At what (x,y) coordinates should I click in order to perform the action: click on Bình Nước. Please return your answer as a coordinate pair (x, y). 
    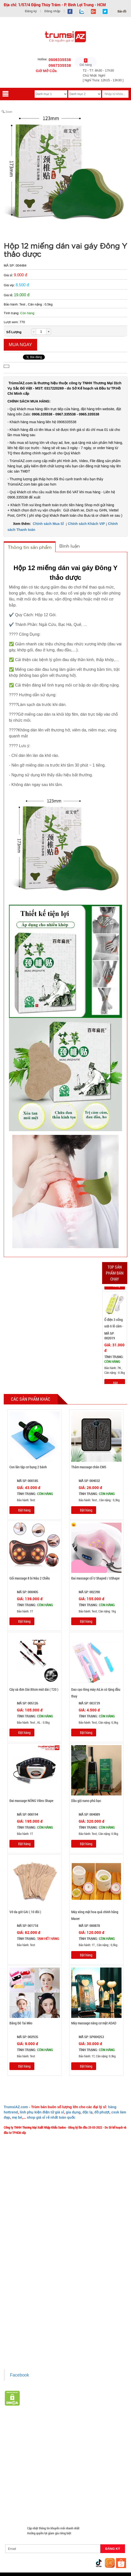
    Looking at the image, I should click on (73, 2438).